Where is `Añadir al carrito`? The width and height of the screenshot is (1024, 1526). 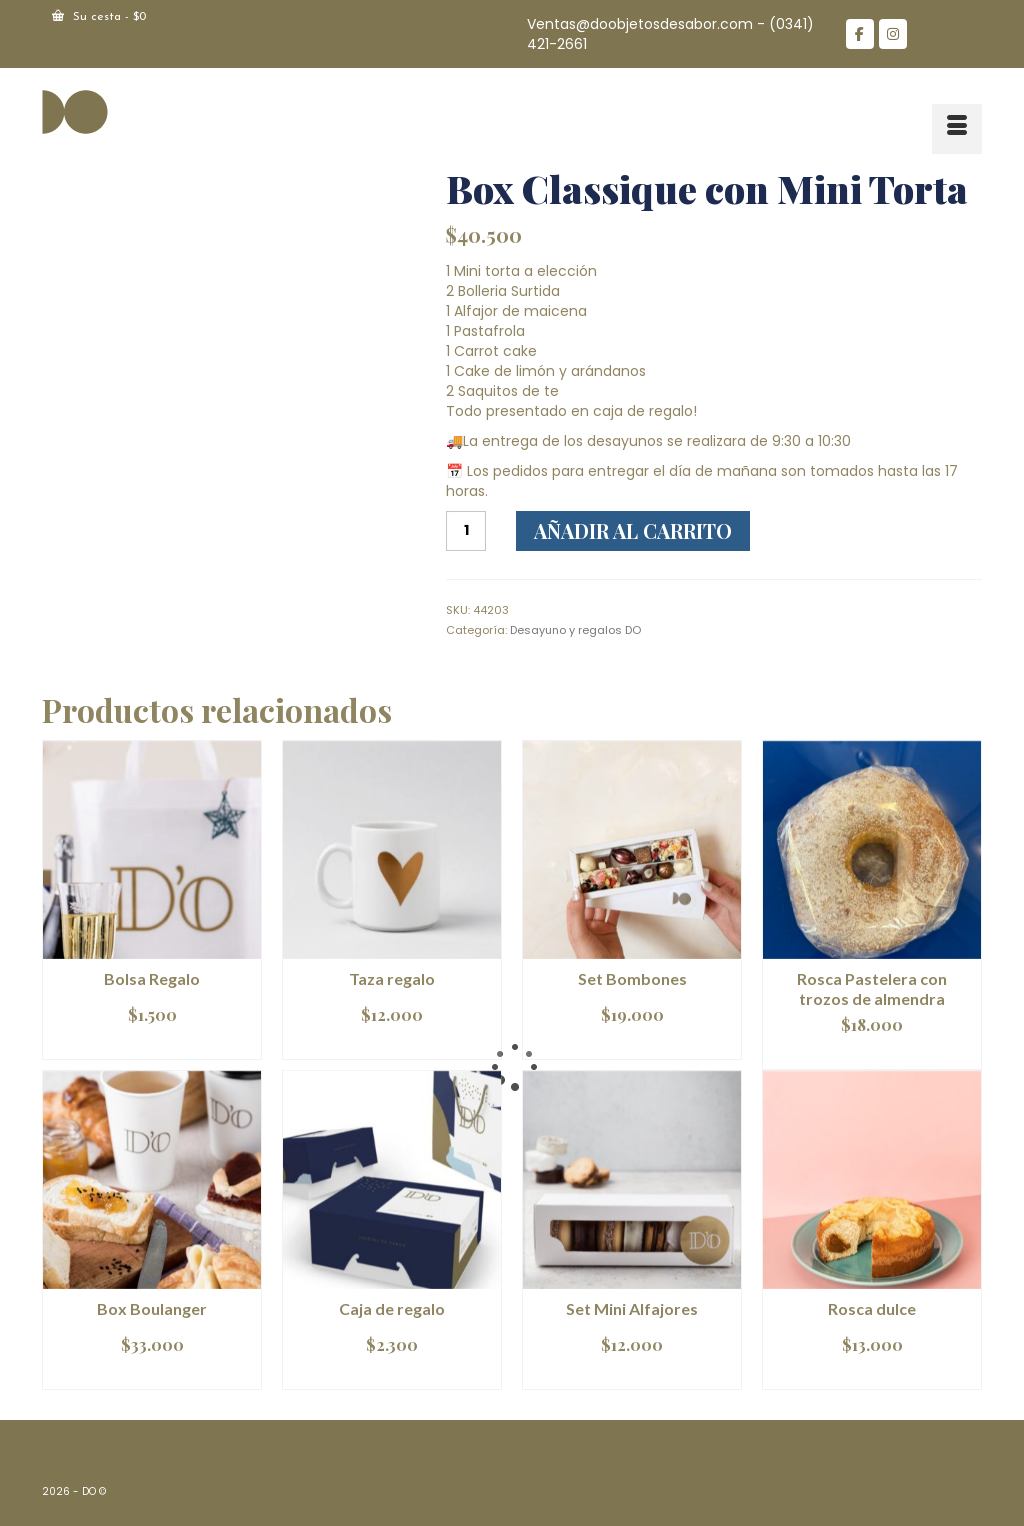 Añadir al carrito is located at coordinates (633, 530).